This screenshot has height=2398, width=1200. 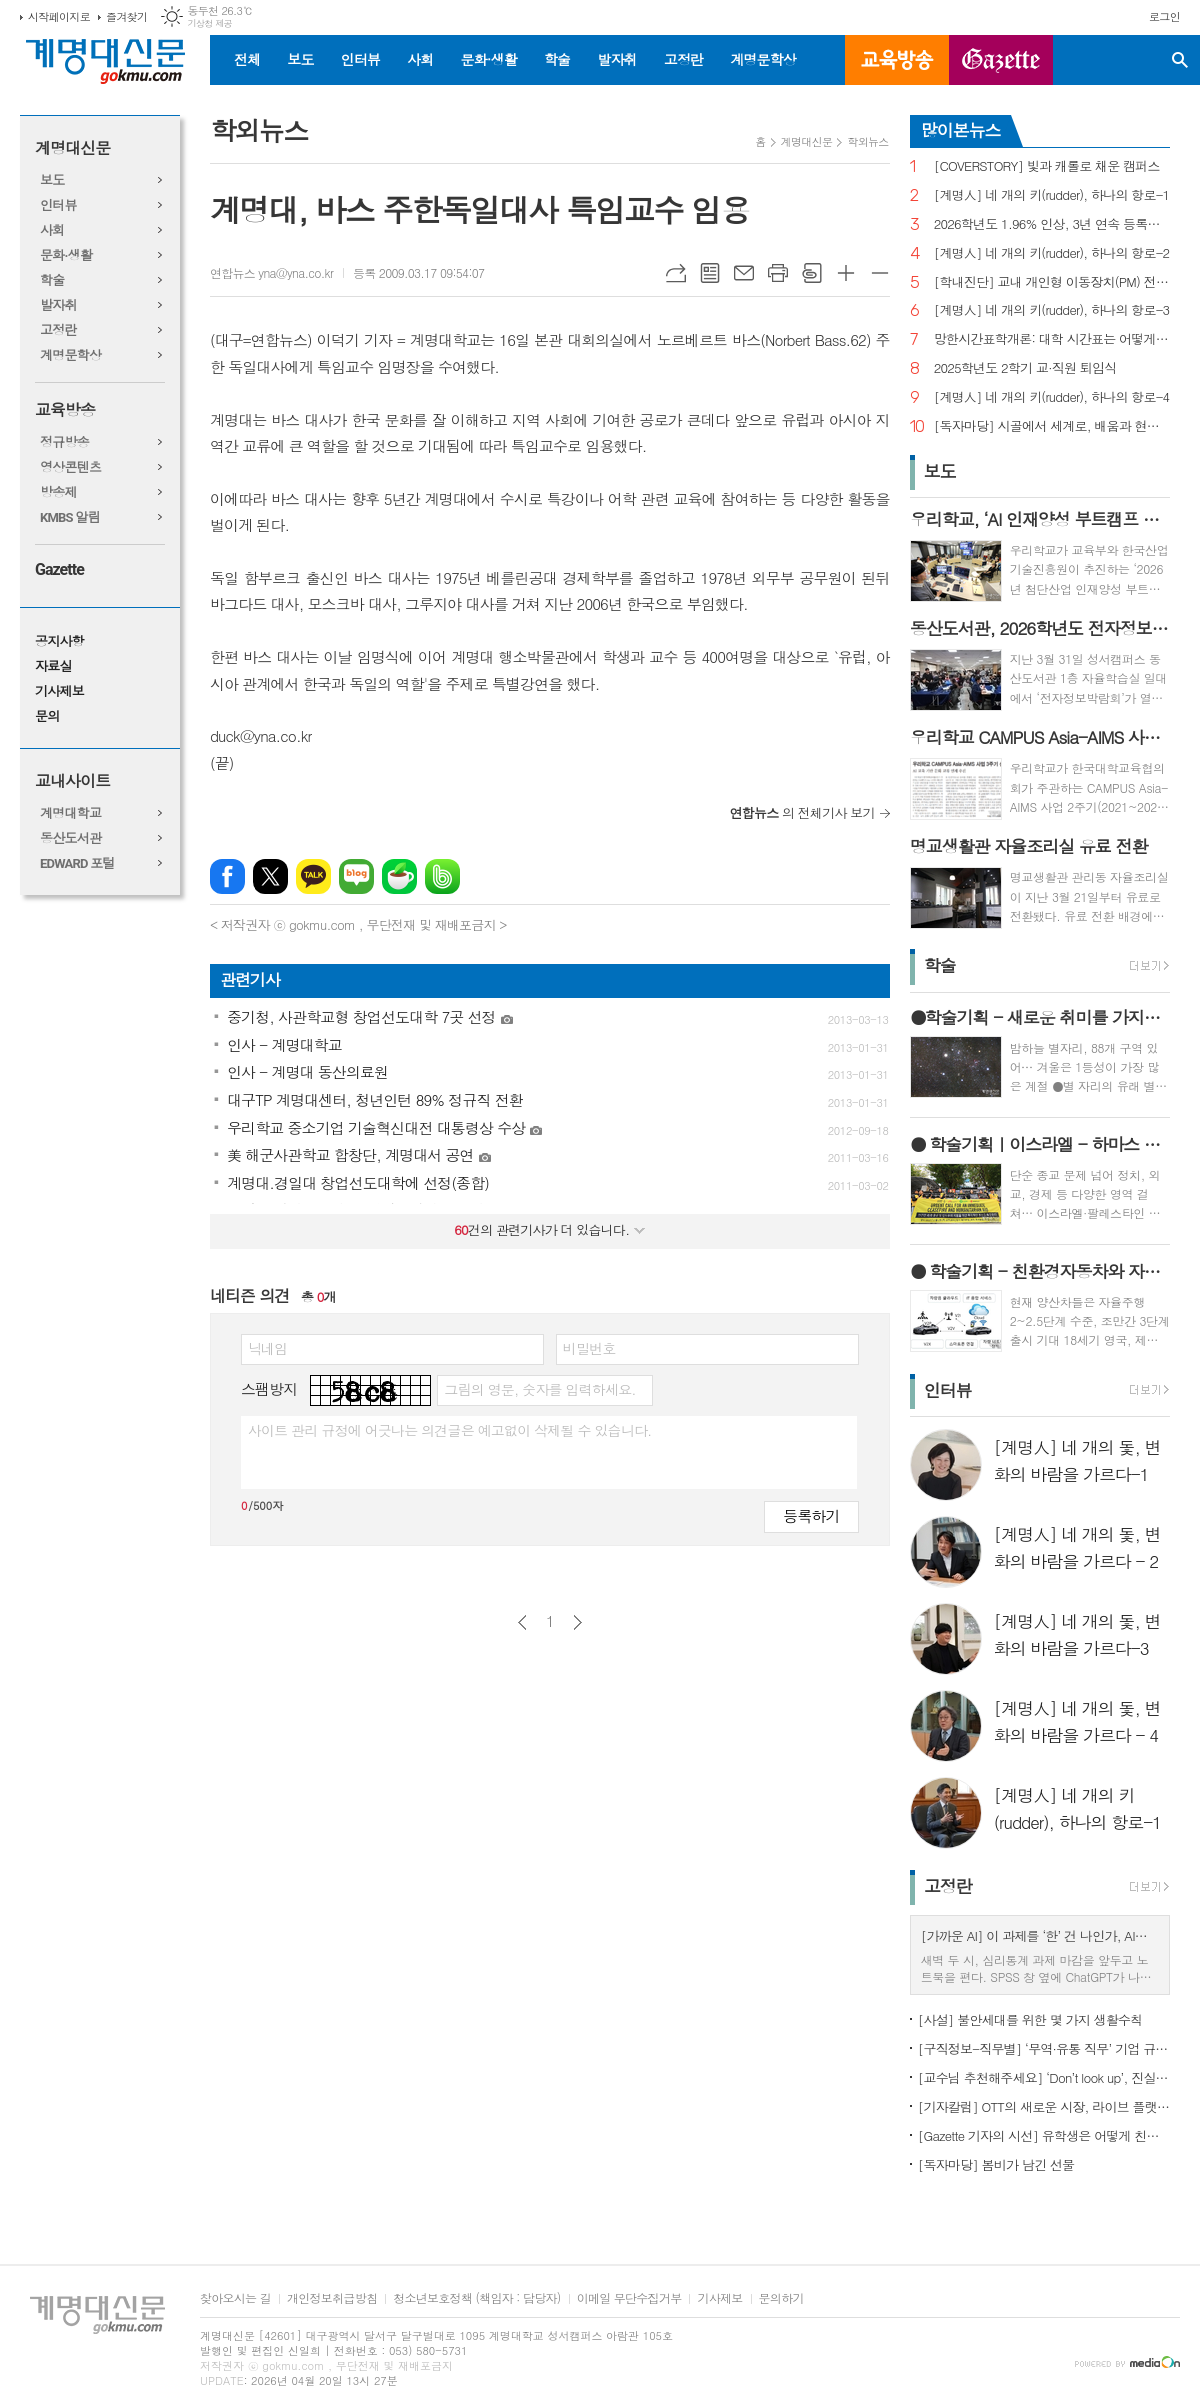 What do you see at coordinates (420, 59) in the screenshot?
I see `사회` at bounding box center [420, 59].